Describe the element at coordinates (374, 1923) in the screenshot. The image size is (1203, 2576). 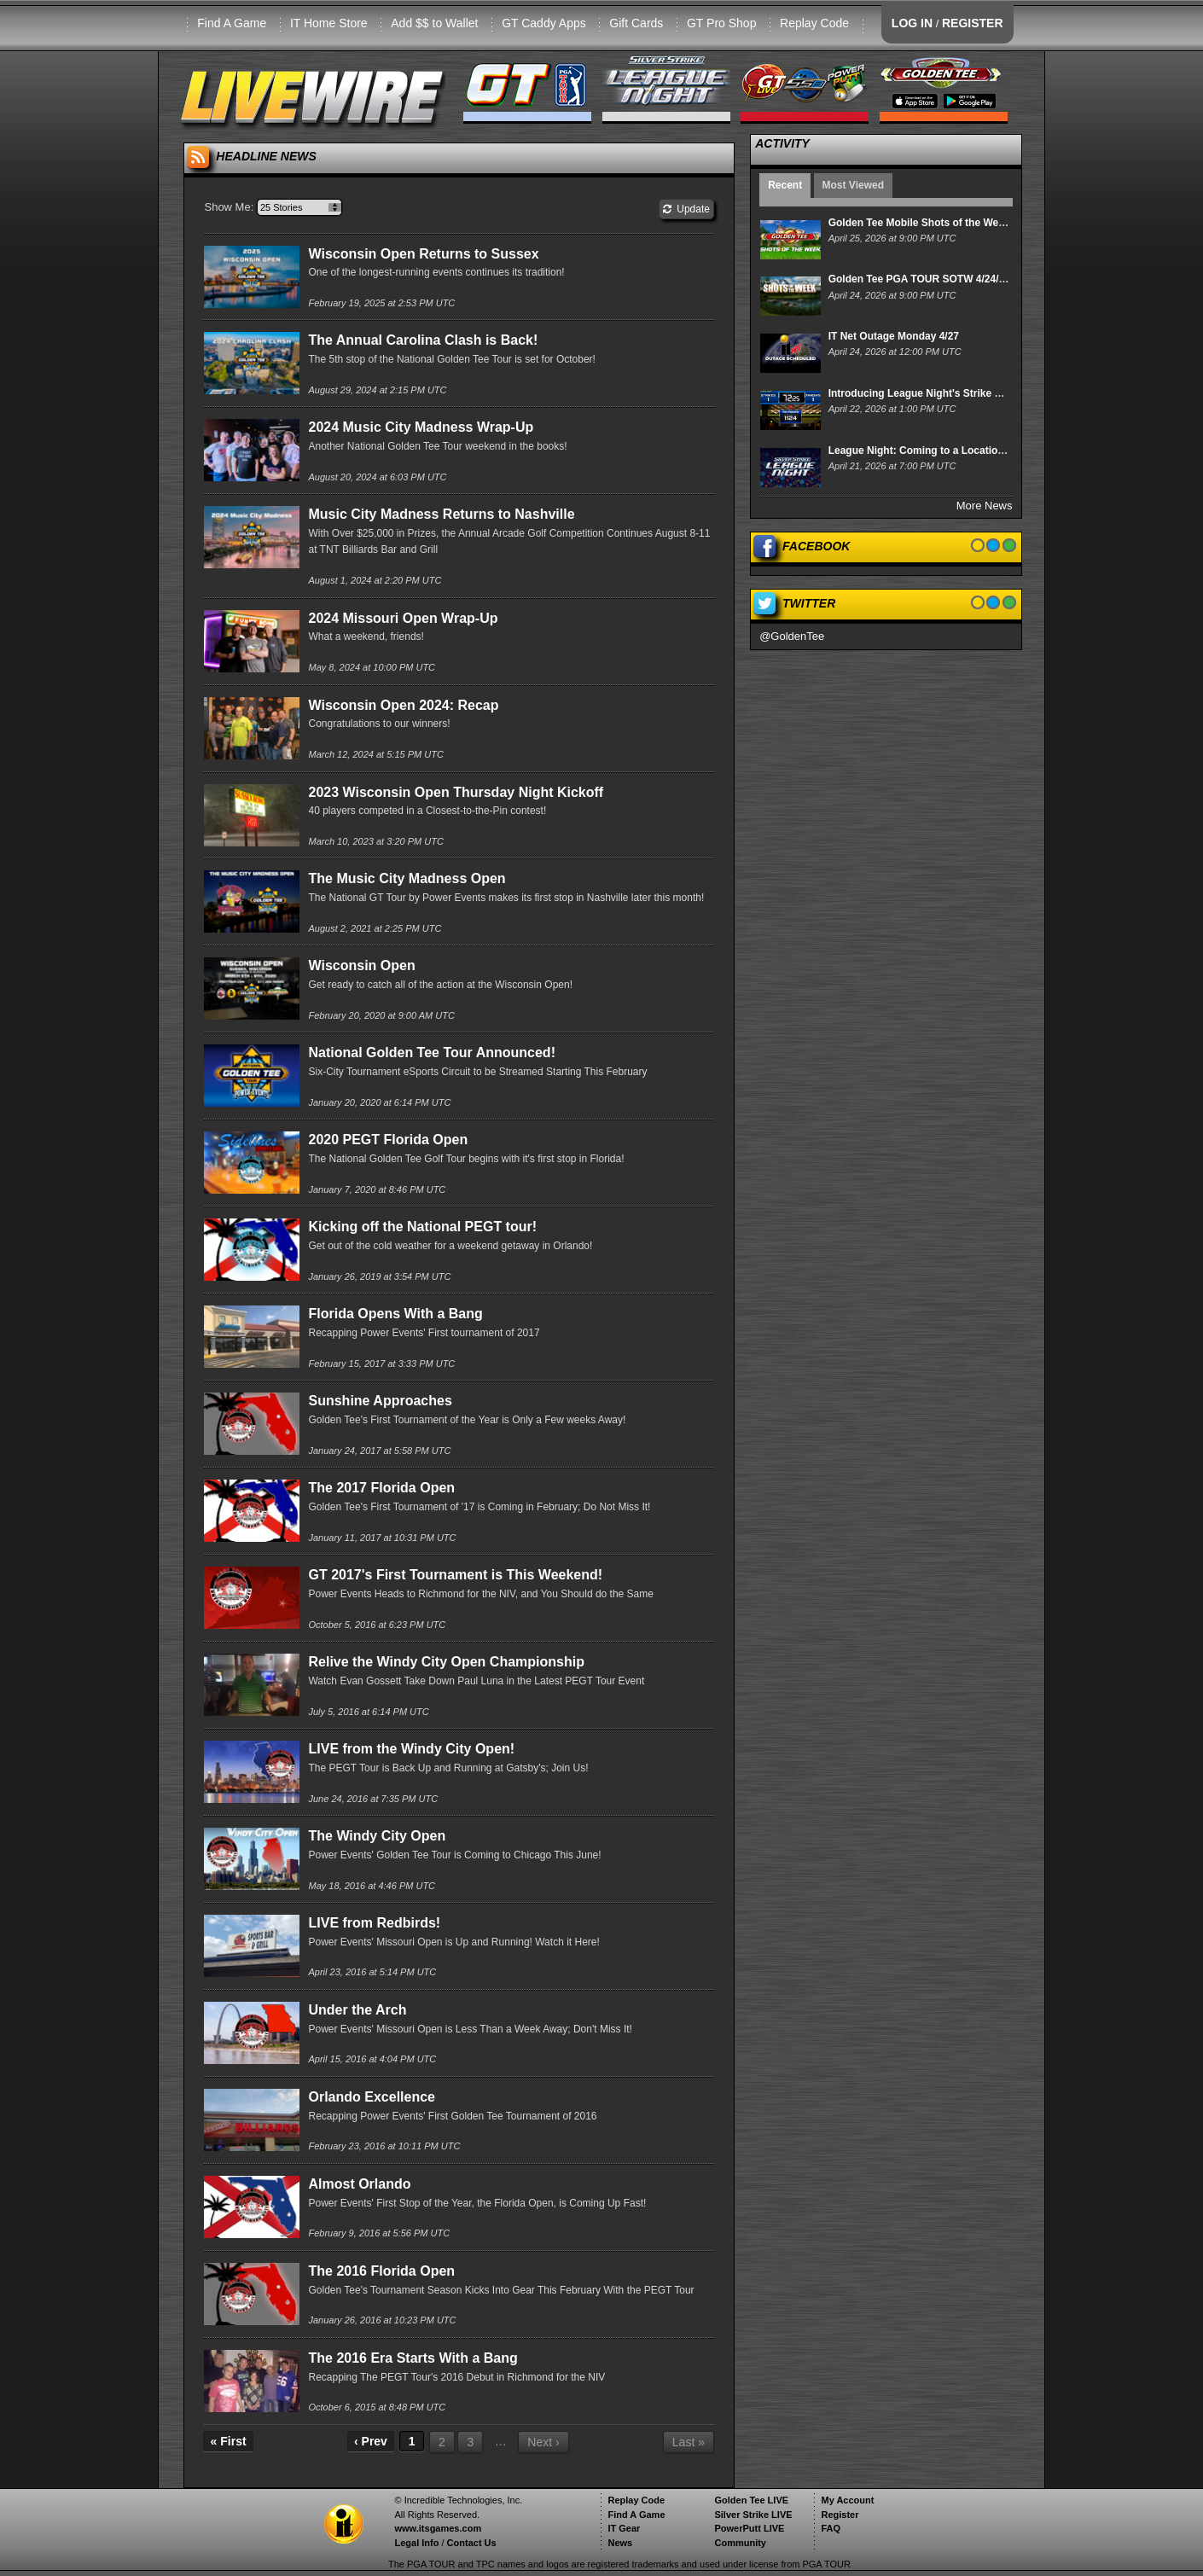
I see `LIVE from Redbirds!` at that location.